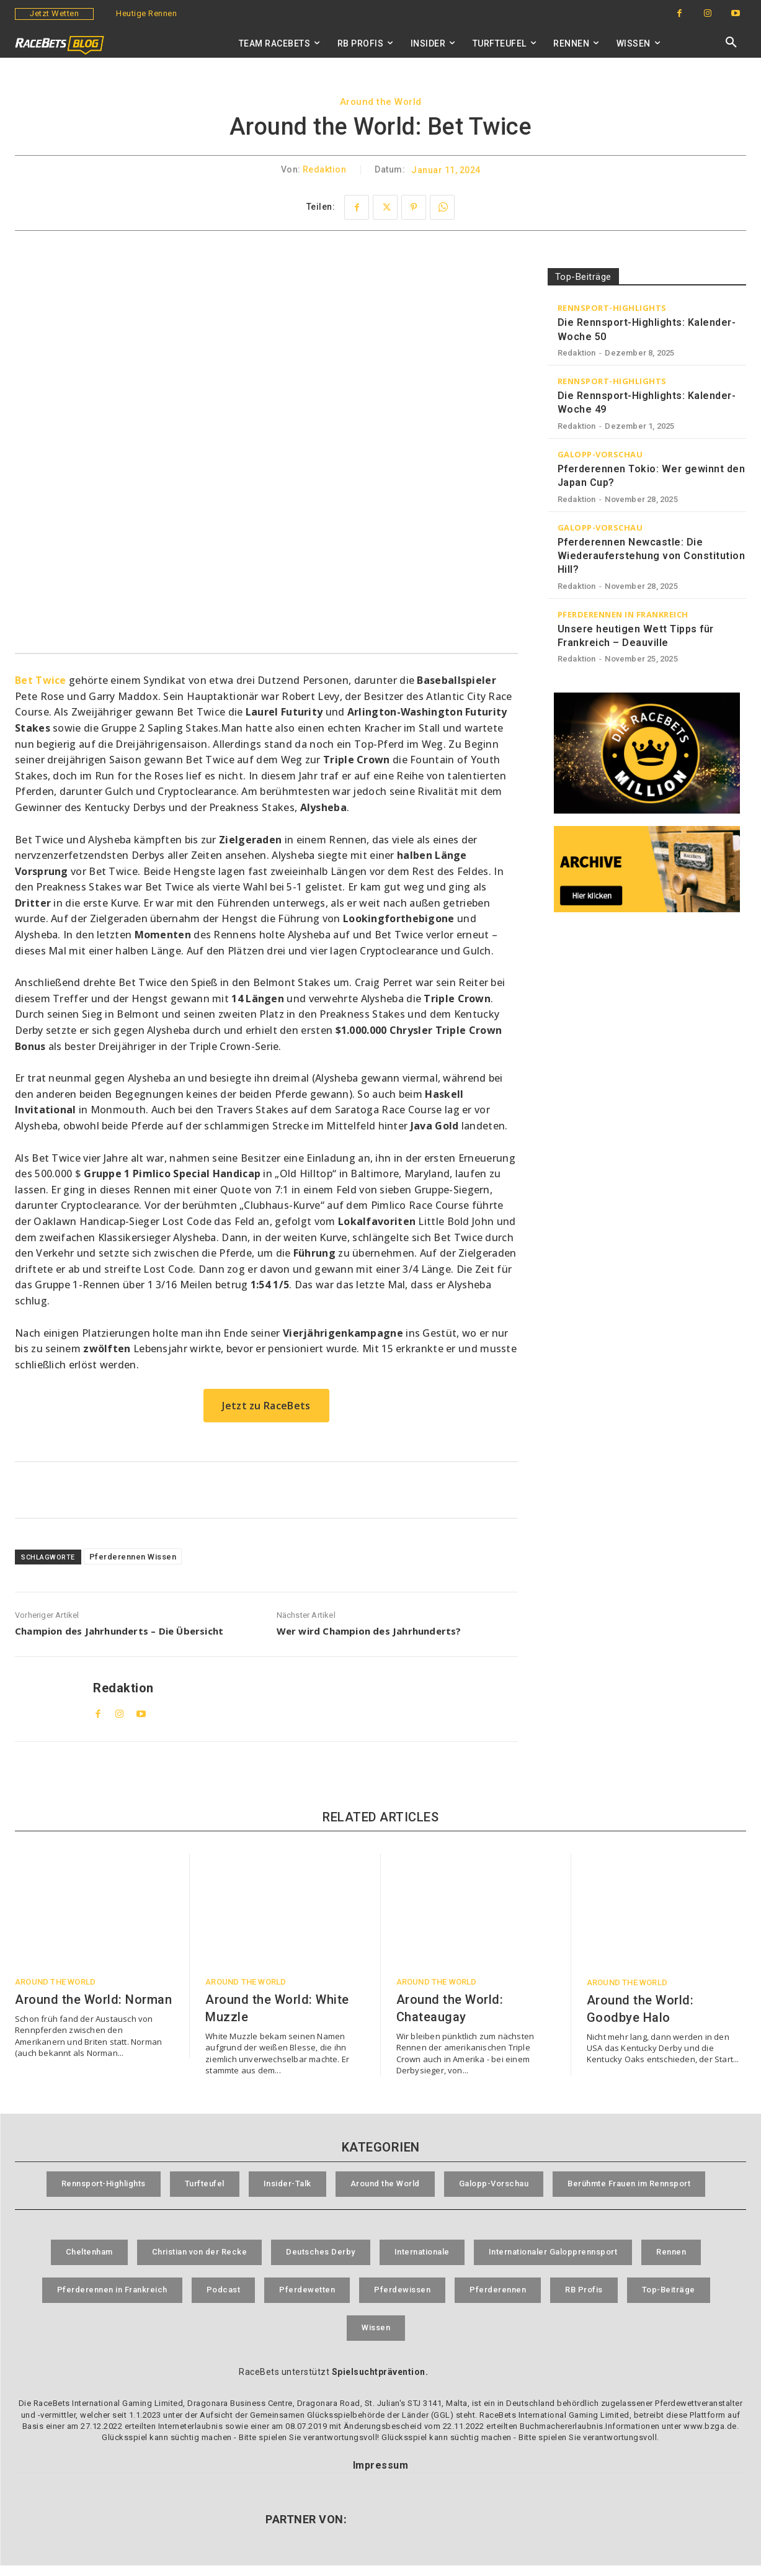 This screenshot has width=761, height=2576. I want to click on Jetzt zu RaceBets, so click(266, 1405).